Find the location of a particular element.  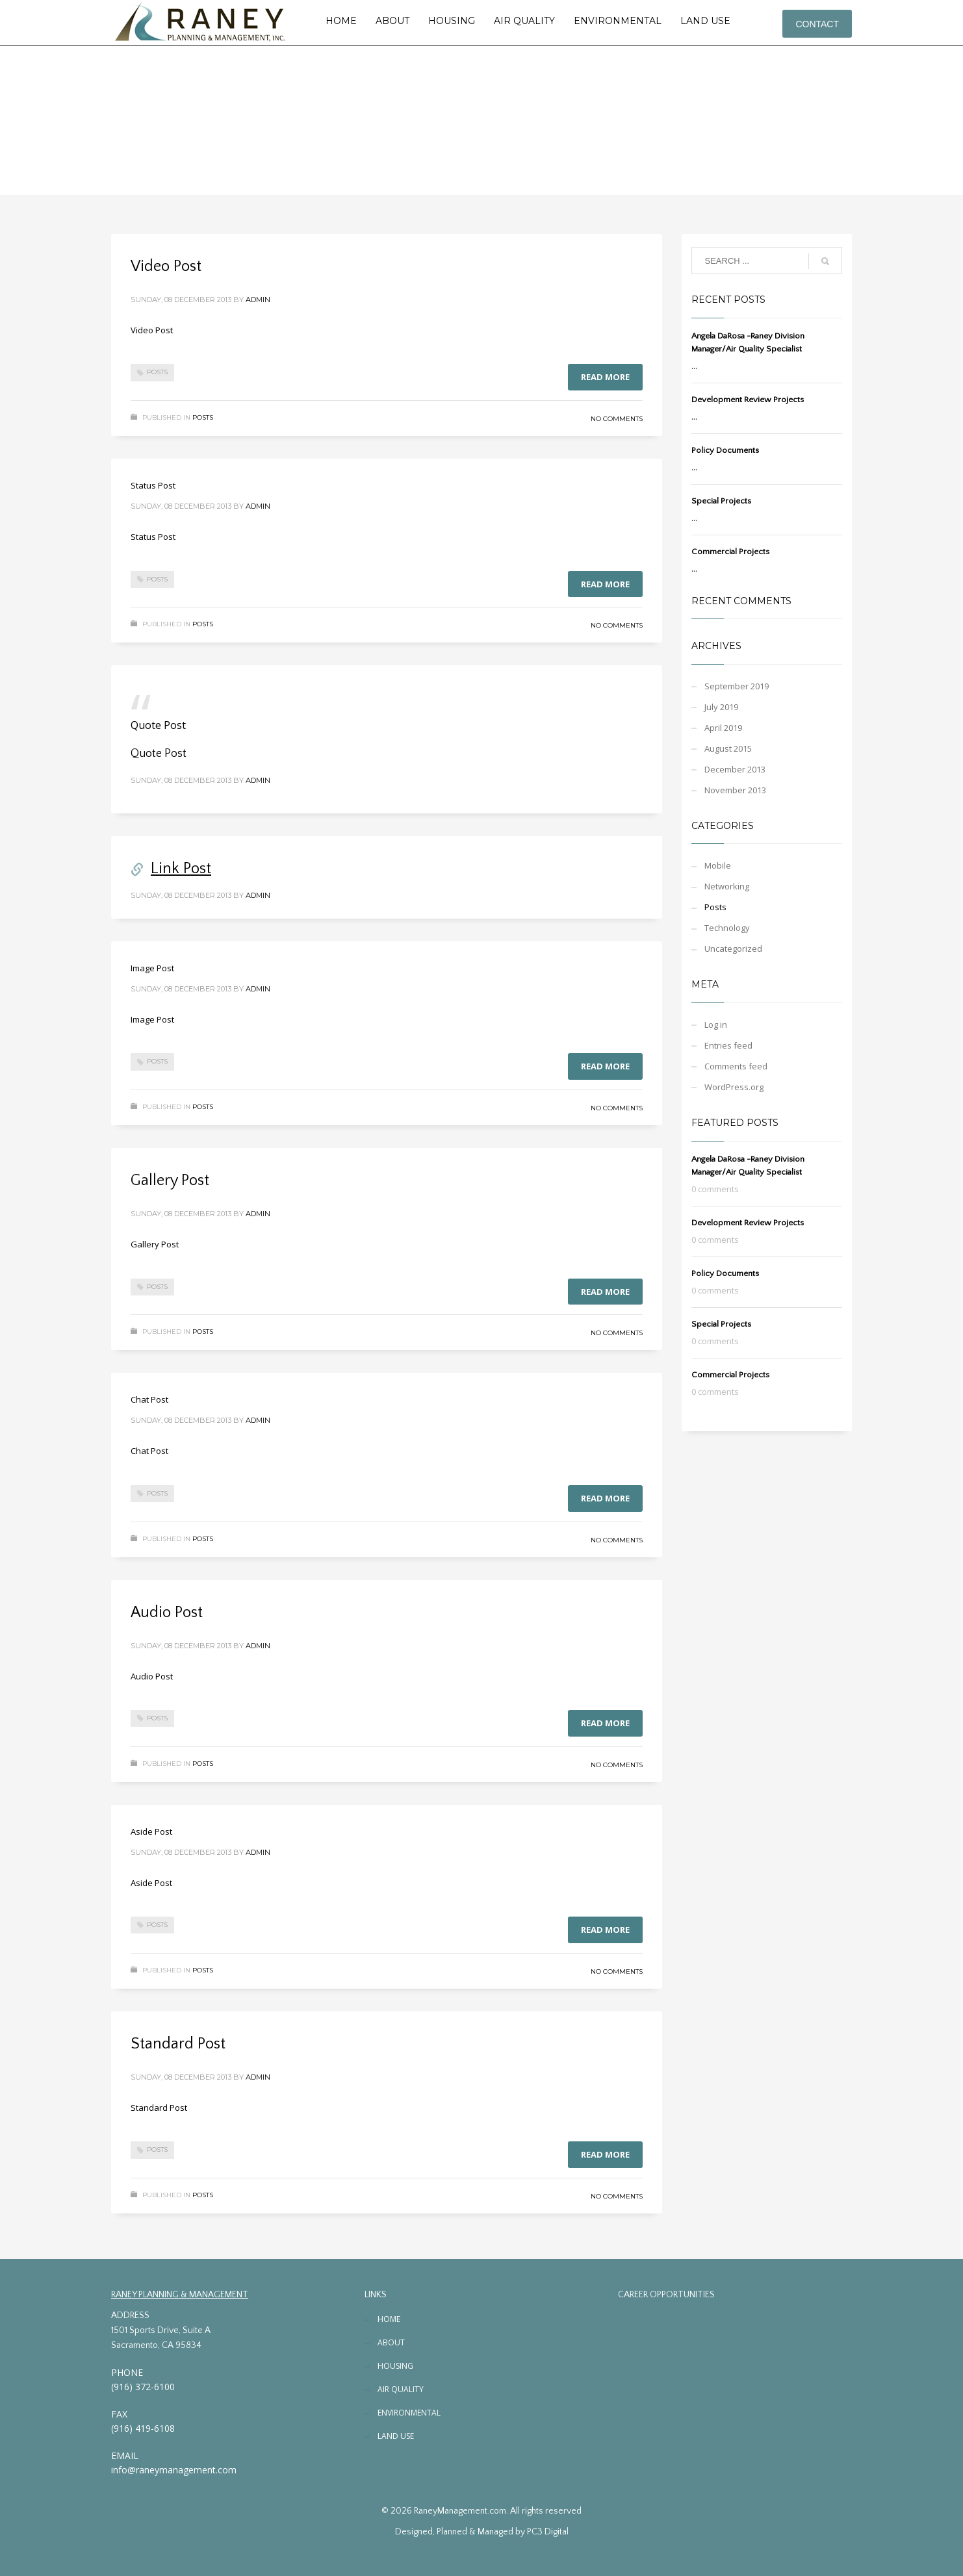

Comments feed is located at coordinates (735, 1066).